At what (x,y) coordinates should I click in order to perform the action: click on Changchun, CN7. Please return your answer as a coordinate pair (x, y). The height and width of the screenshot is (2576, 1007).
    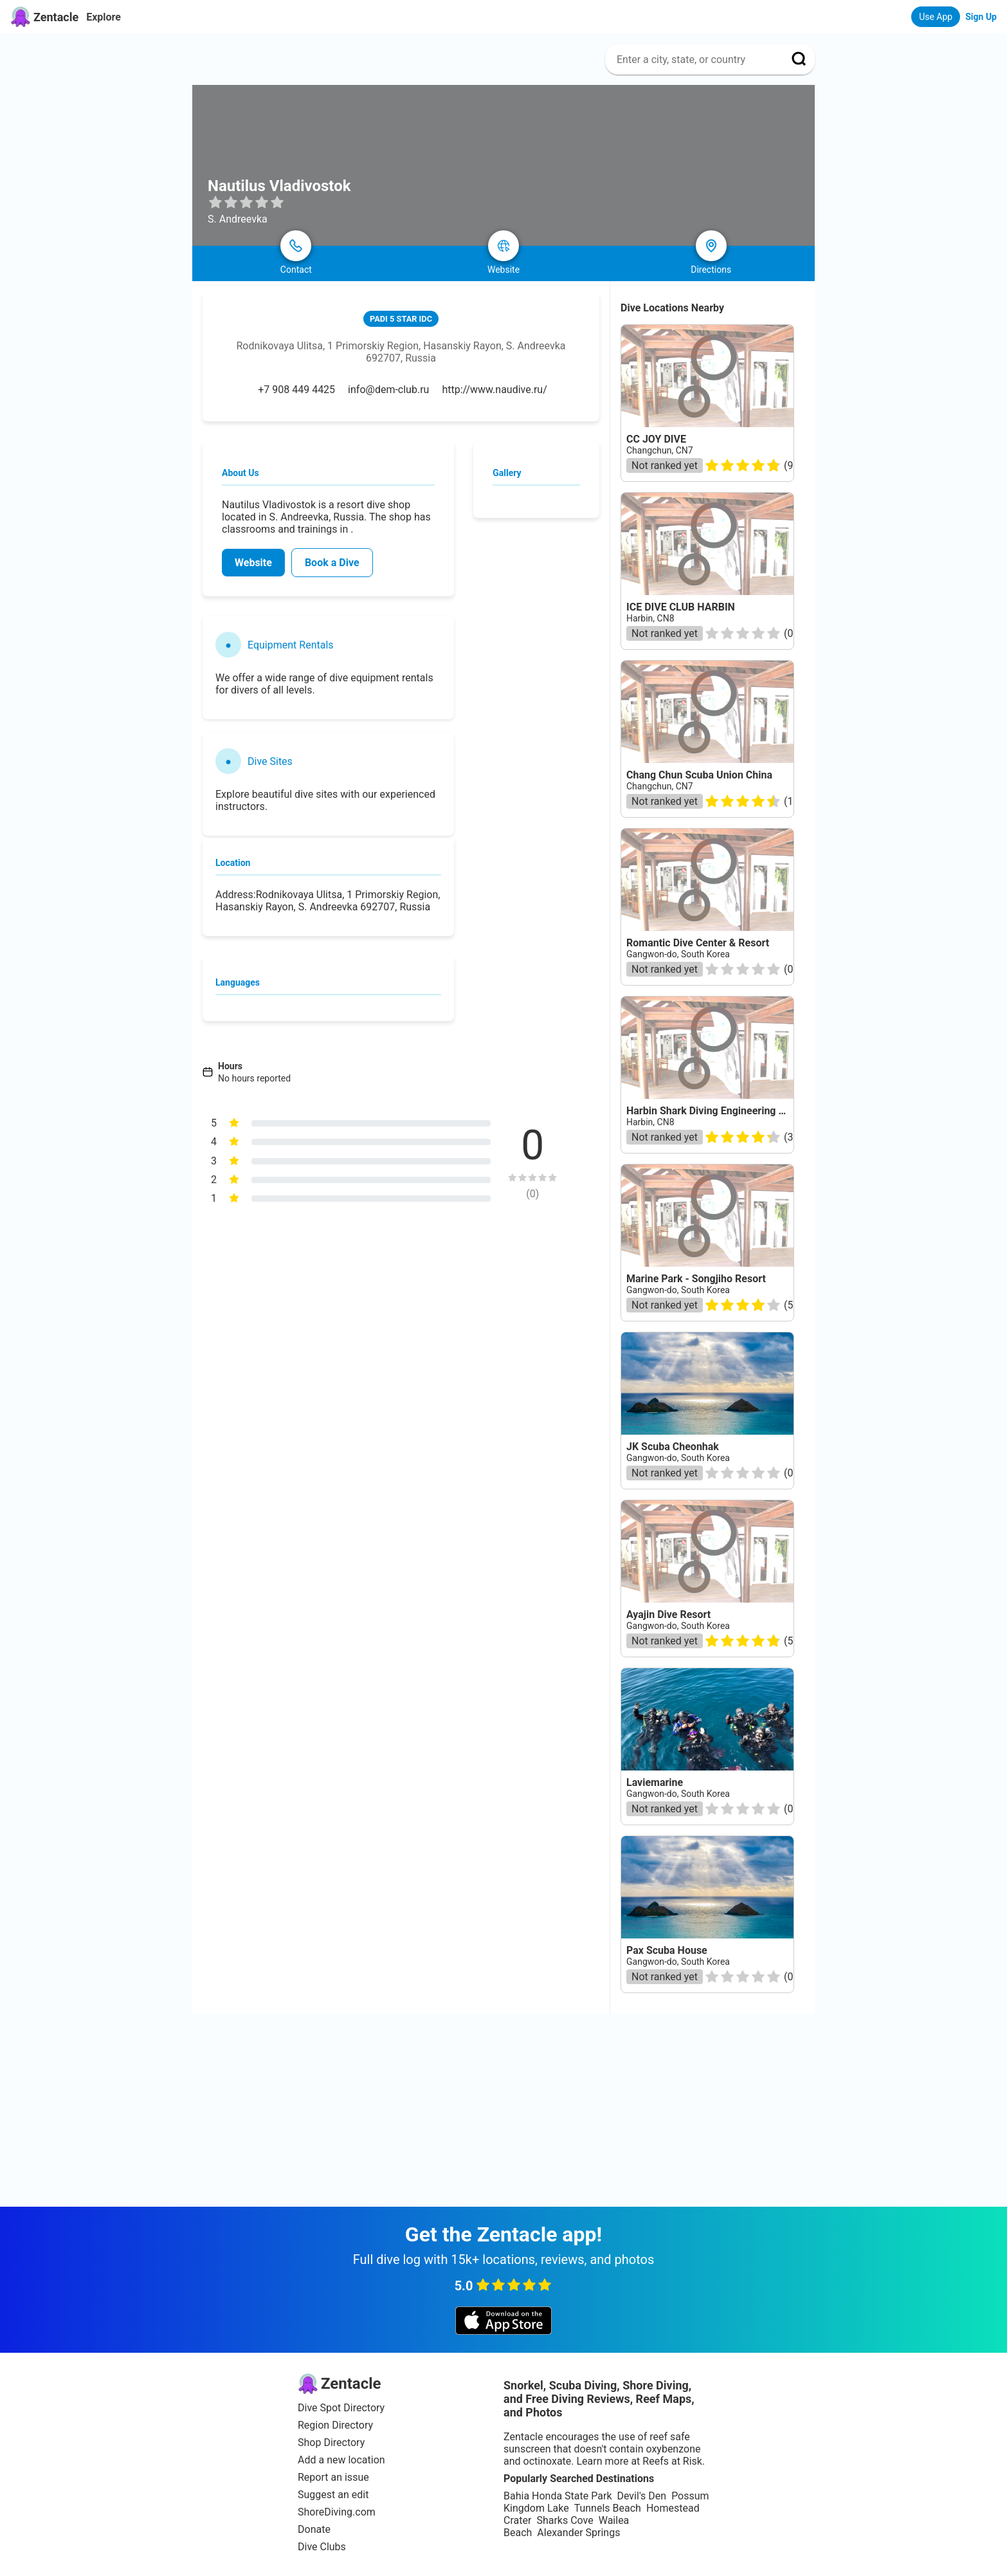
    Looking at the image, I should click on (659, 450).